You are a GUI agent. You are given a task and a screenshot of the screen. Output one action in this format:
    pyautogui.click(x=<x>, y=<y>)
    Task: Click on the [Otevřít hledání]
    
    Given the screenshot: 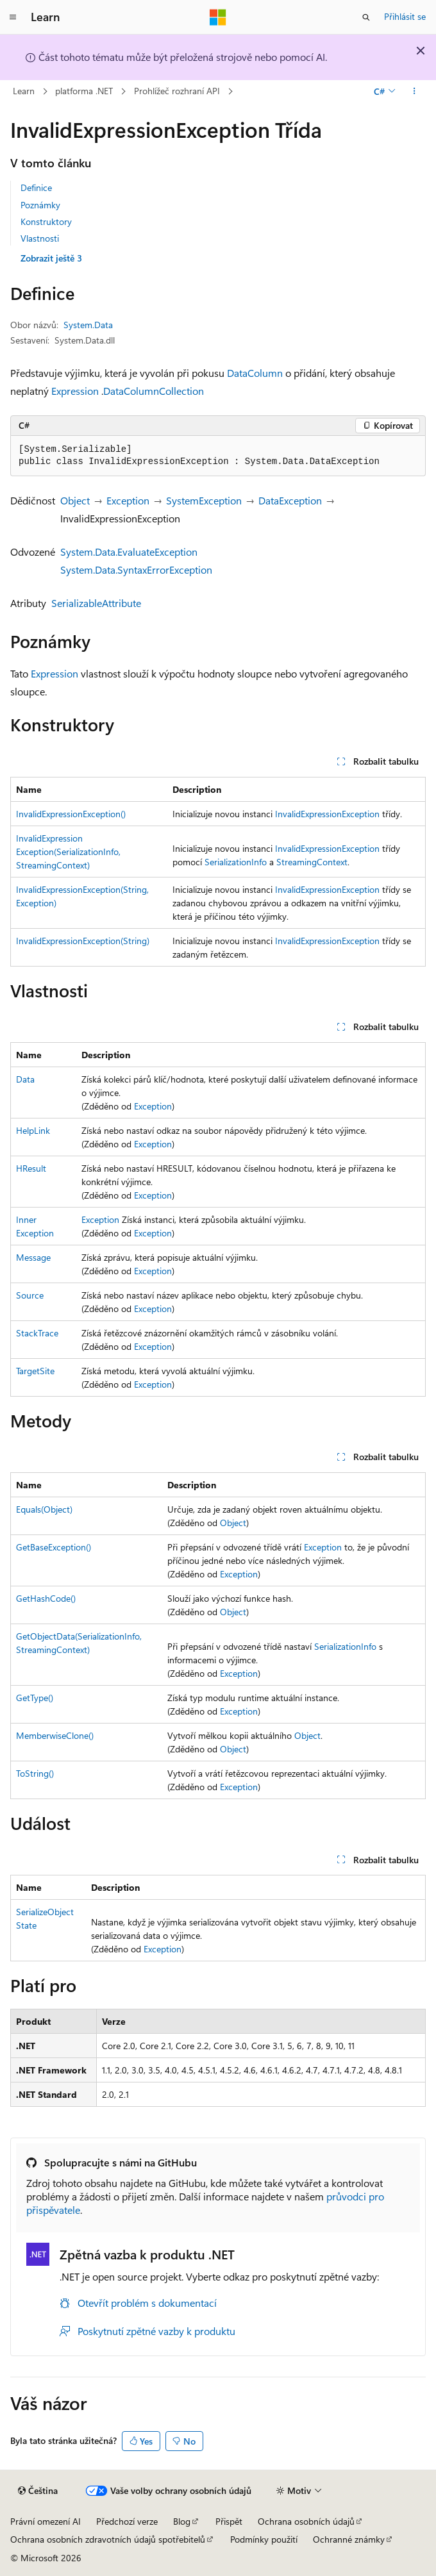 What is the action you would take?
    pyautogui.click(x=366, y=17)
    